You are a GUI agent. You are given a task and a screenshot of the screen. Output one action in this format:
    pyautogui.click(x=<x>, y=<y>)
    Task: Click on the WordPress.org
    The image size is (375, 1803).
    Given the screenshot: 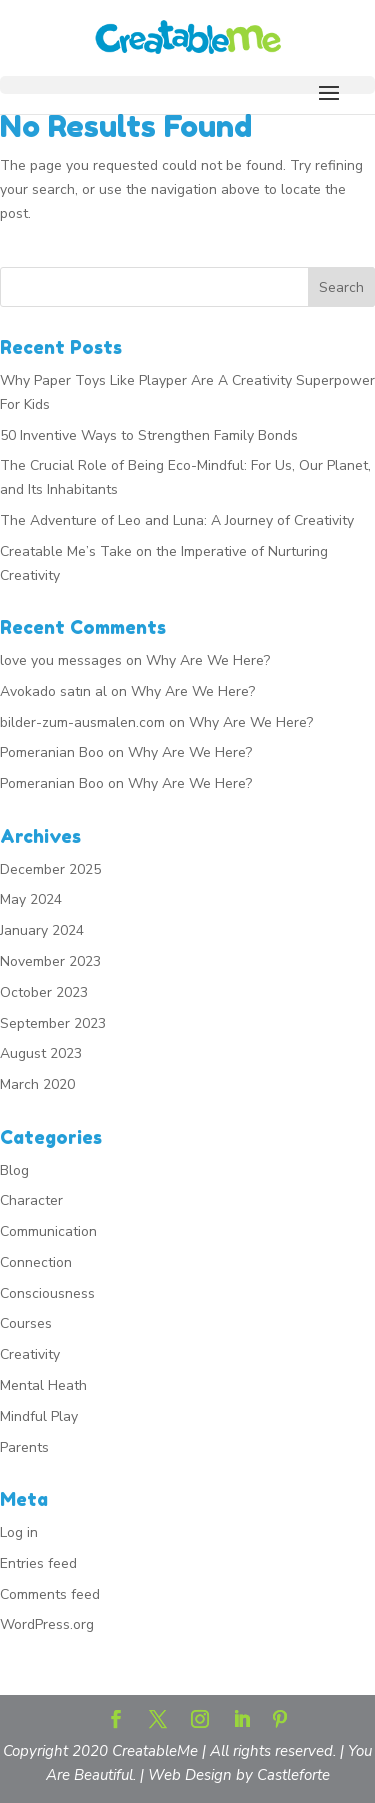 What is the action you would take?
    pyautogui.click(x=47, y=1624)
    